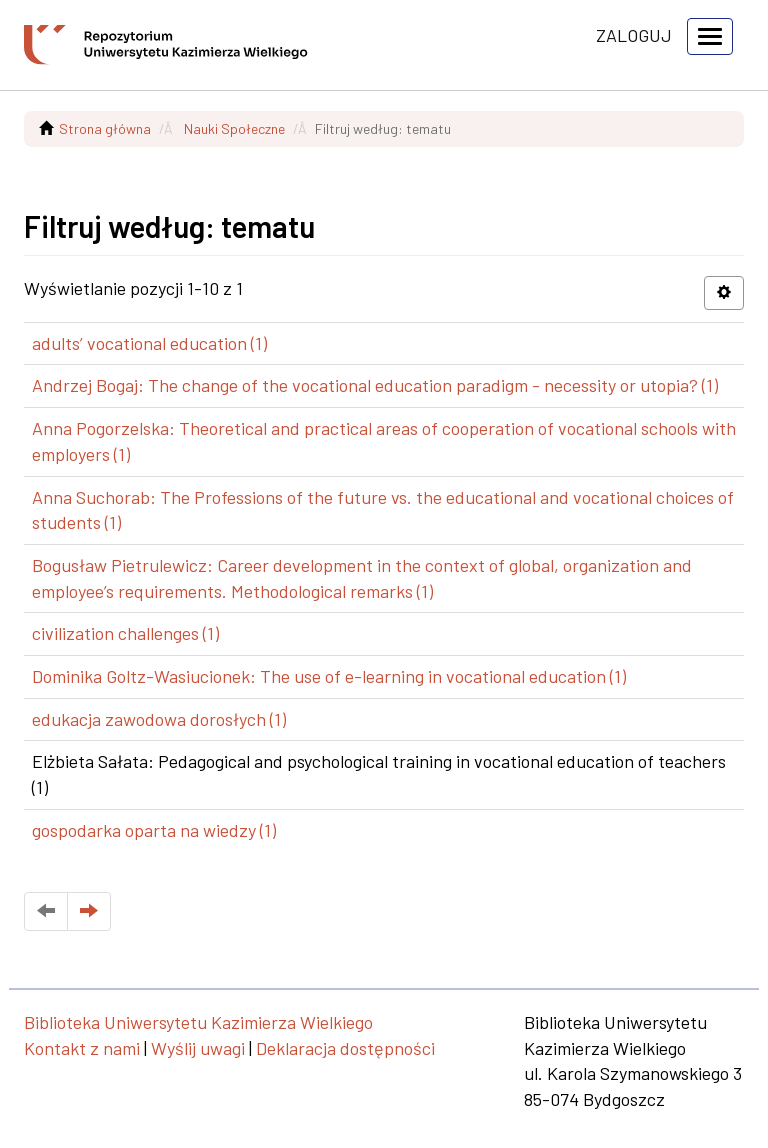 The height and width of the screenshot is (1148, 768). What do you see at coordinates (375, 385) in the screenshot?
I see `Andrzej Bogaj: The change of the vocational education paradigm - necessity or utopia? (1)` at bounding box center [375, 385].